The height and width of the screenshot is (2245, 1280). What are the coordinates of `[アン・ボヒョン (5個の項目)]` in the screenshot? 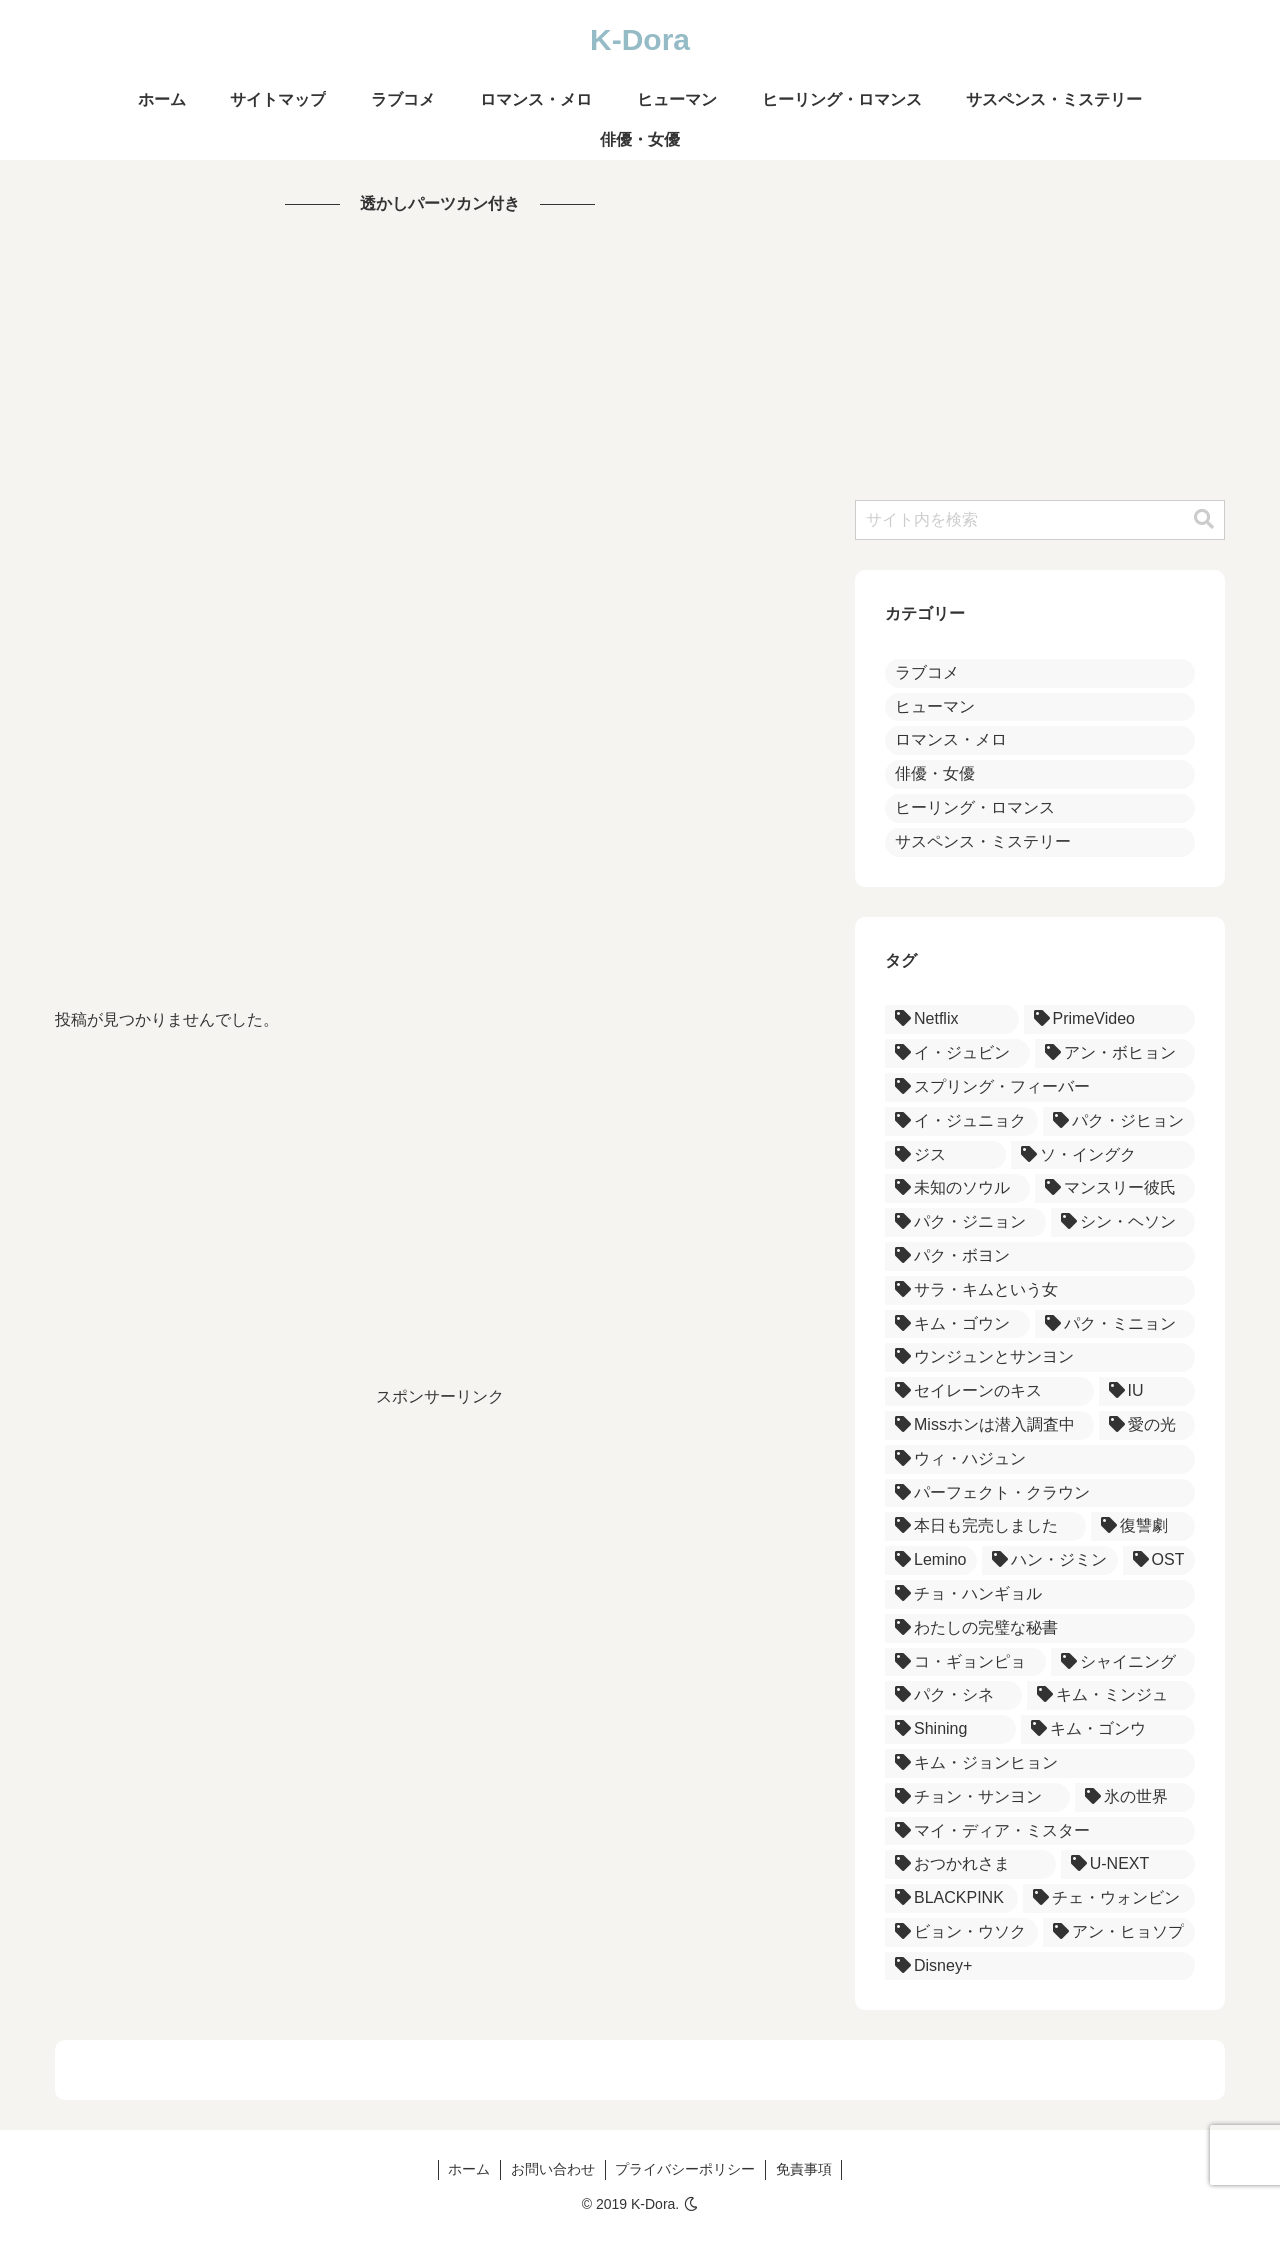 It's located at (1115, 1053).